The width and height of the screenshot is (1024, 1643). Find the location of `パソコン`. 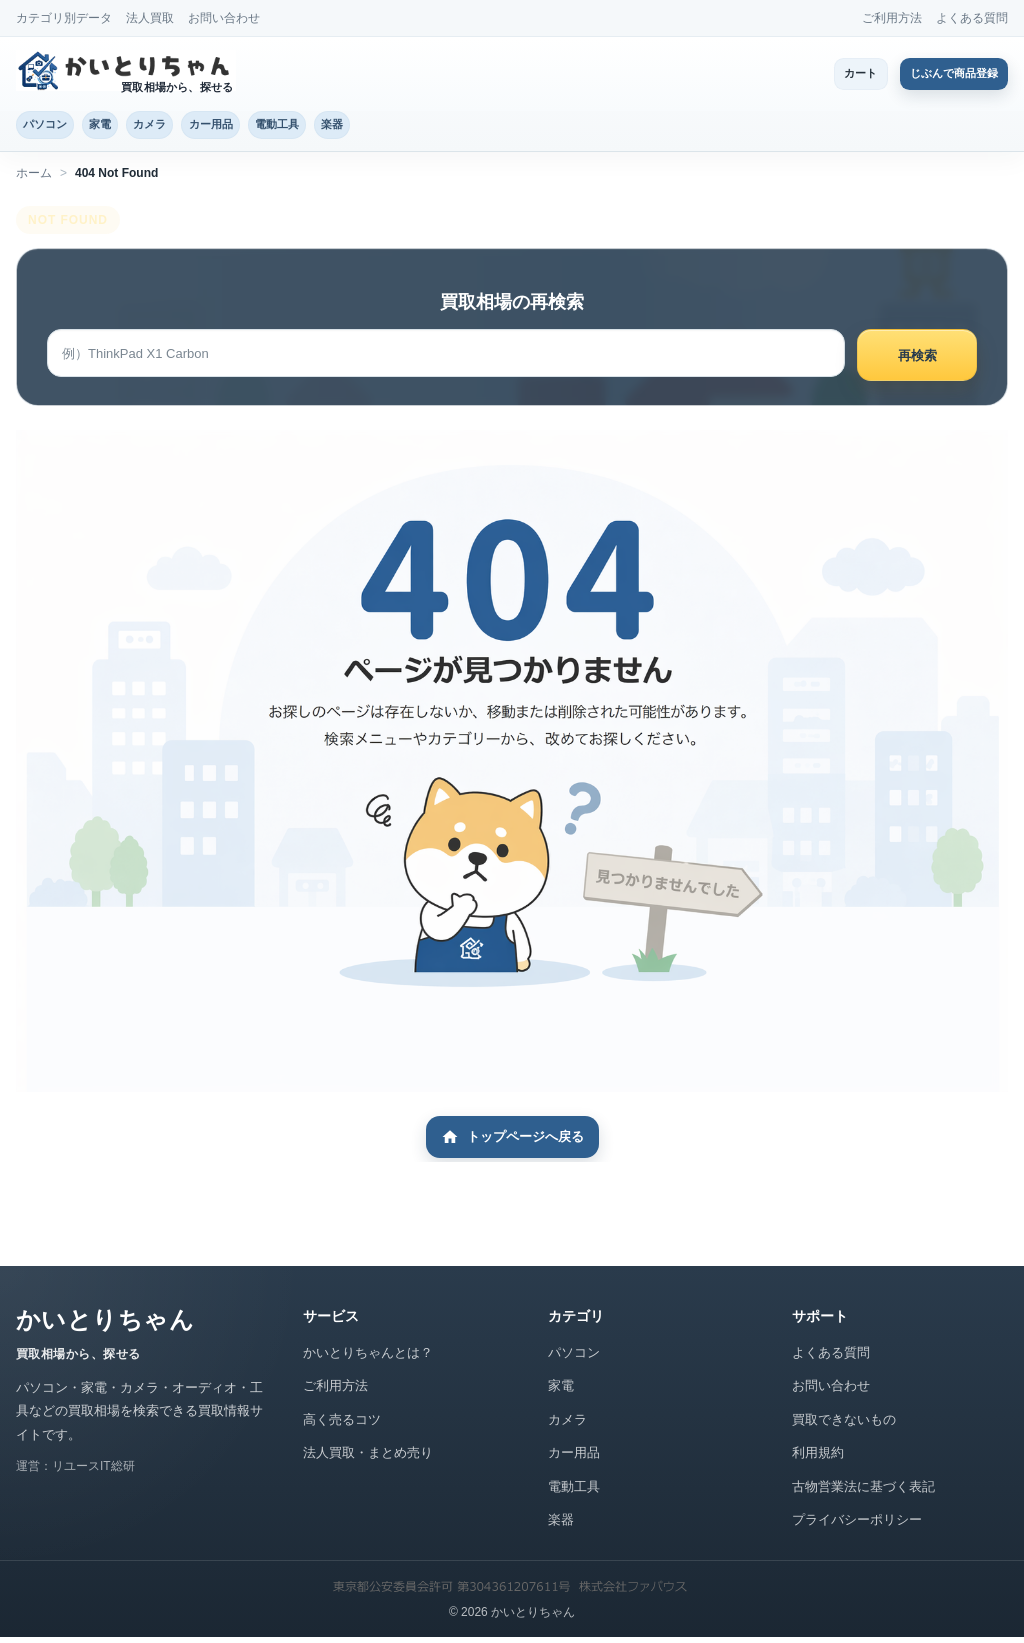

パソコン is located at coordinates (56, 127).